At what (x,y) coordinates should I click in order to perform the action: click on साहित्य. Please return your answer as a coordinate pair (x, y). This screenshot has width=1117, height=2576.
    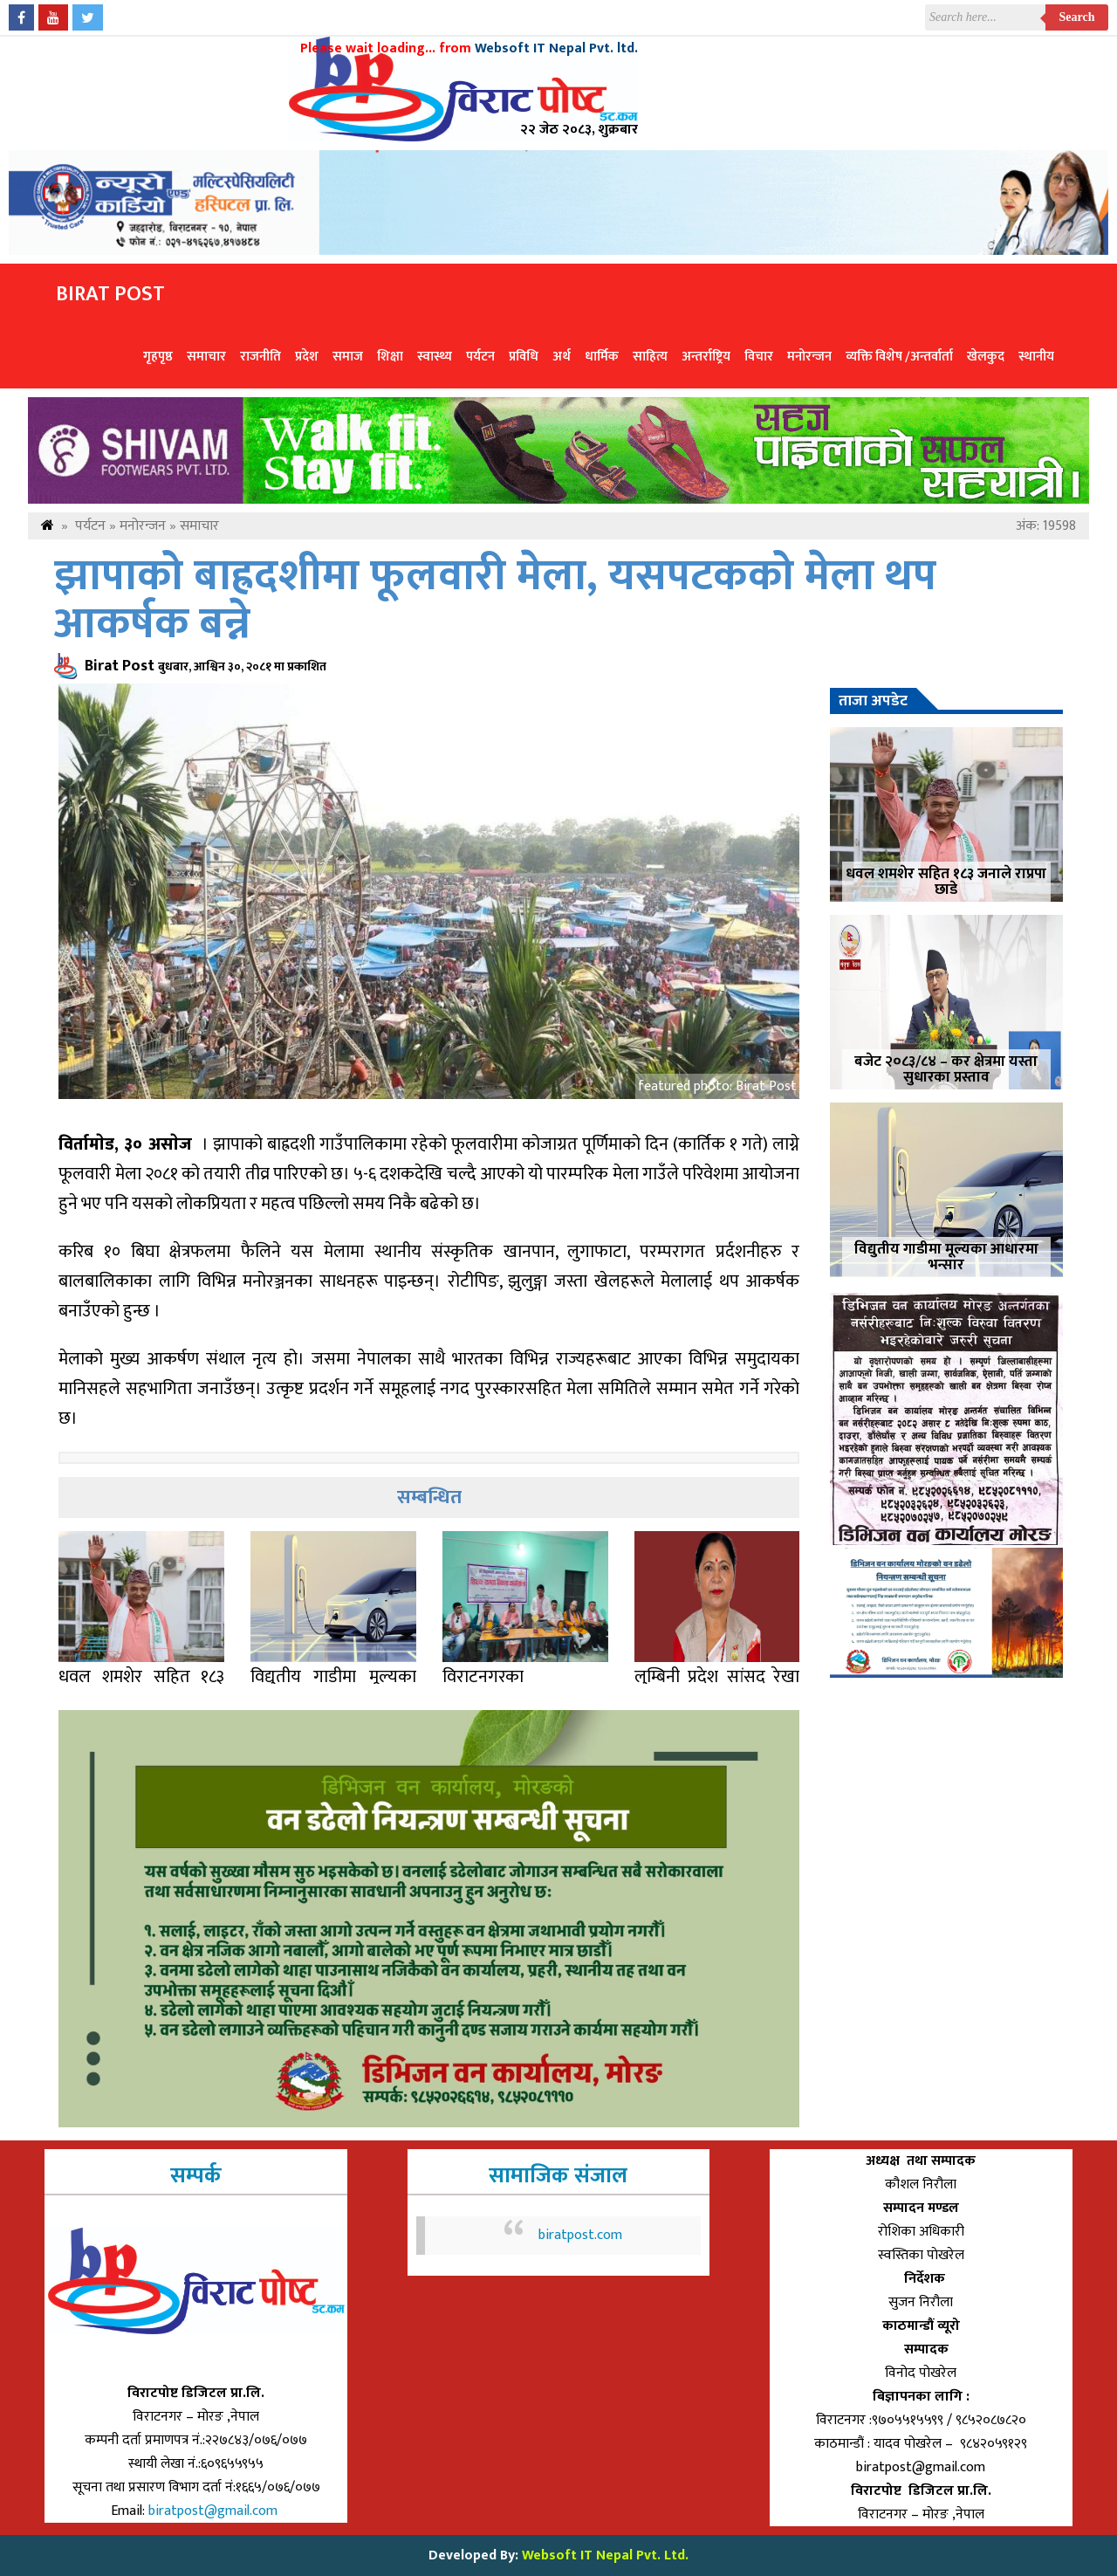
    Looking at the image, I should click on (650, 357).